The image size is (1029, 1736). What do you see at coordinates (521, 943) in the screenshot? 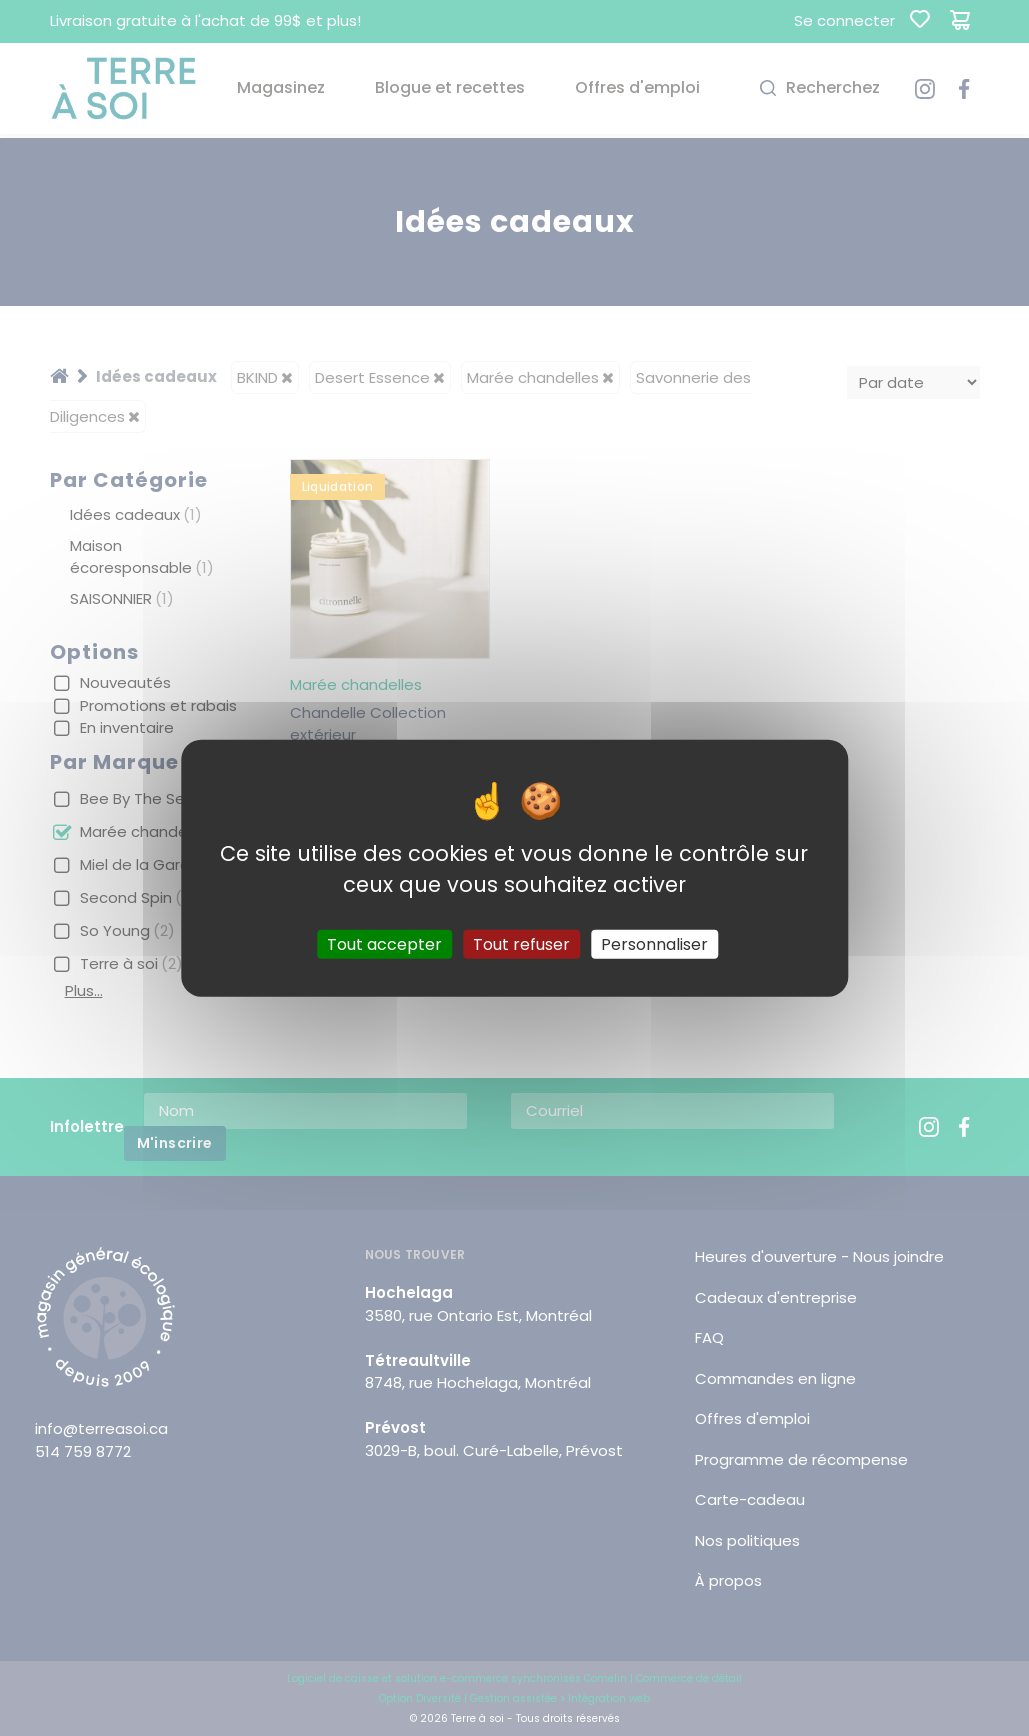
I see `Tout refuser` at bounding box center [521, 943].